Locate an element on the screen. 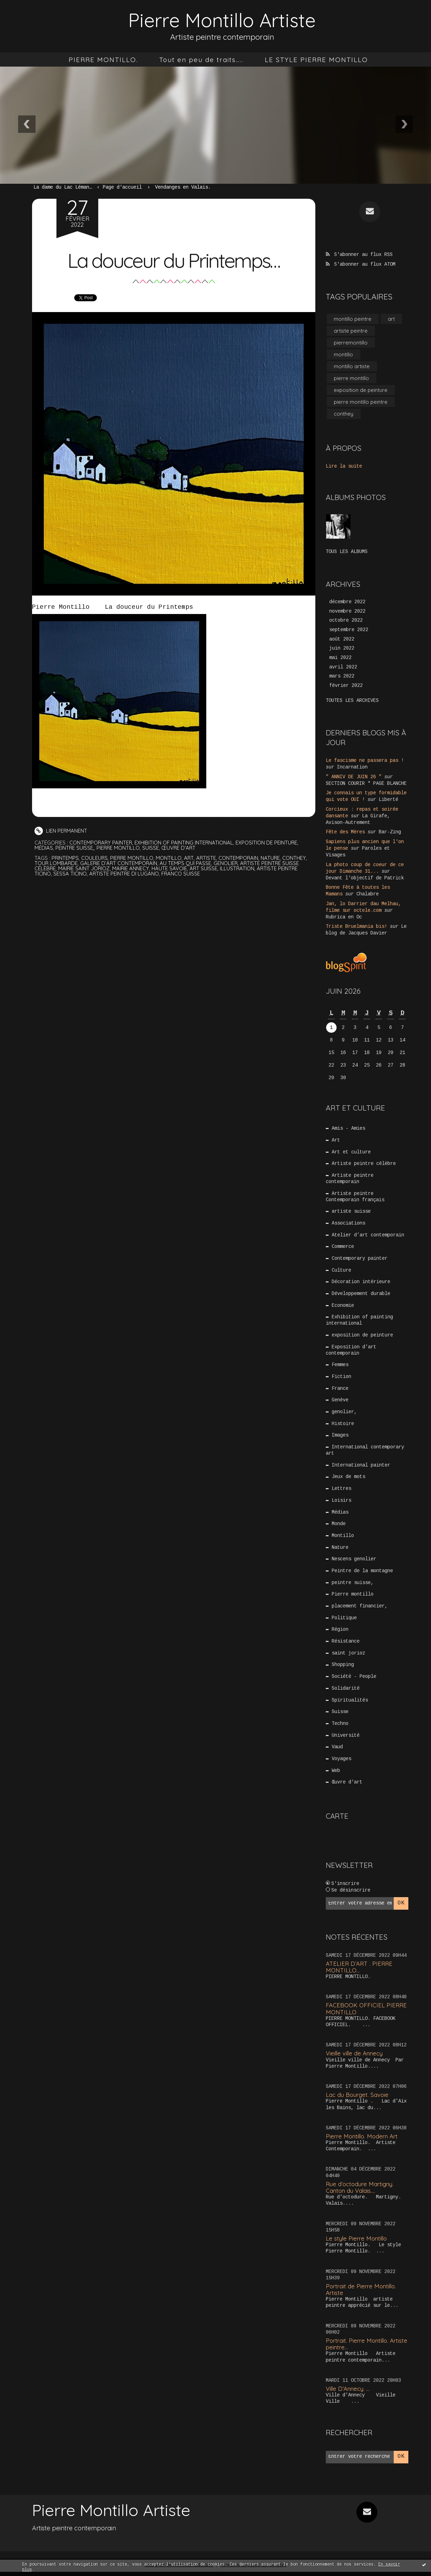  Images is located at coordinates (340, 1435).